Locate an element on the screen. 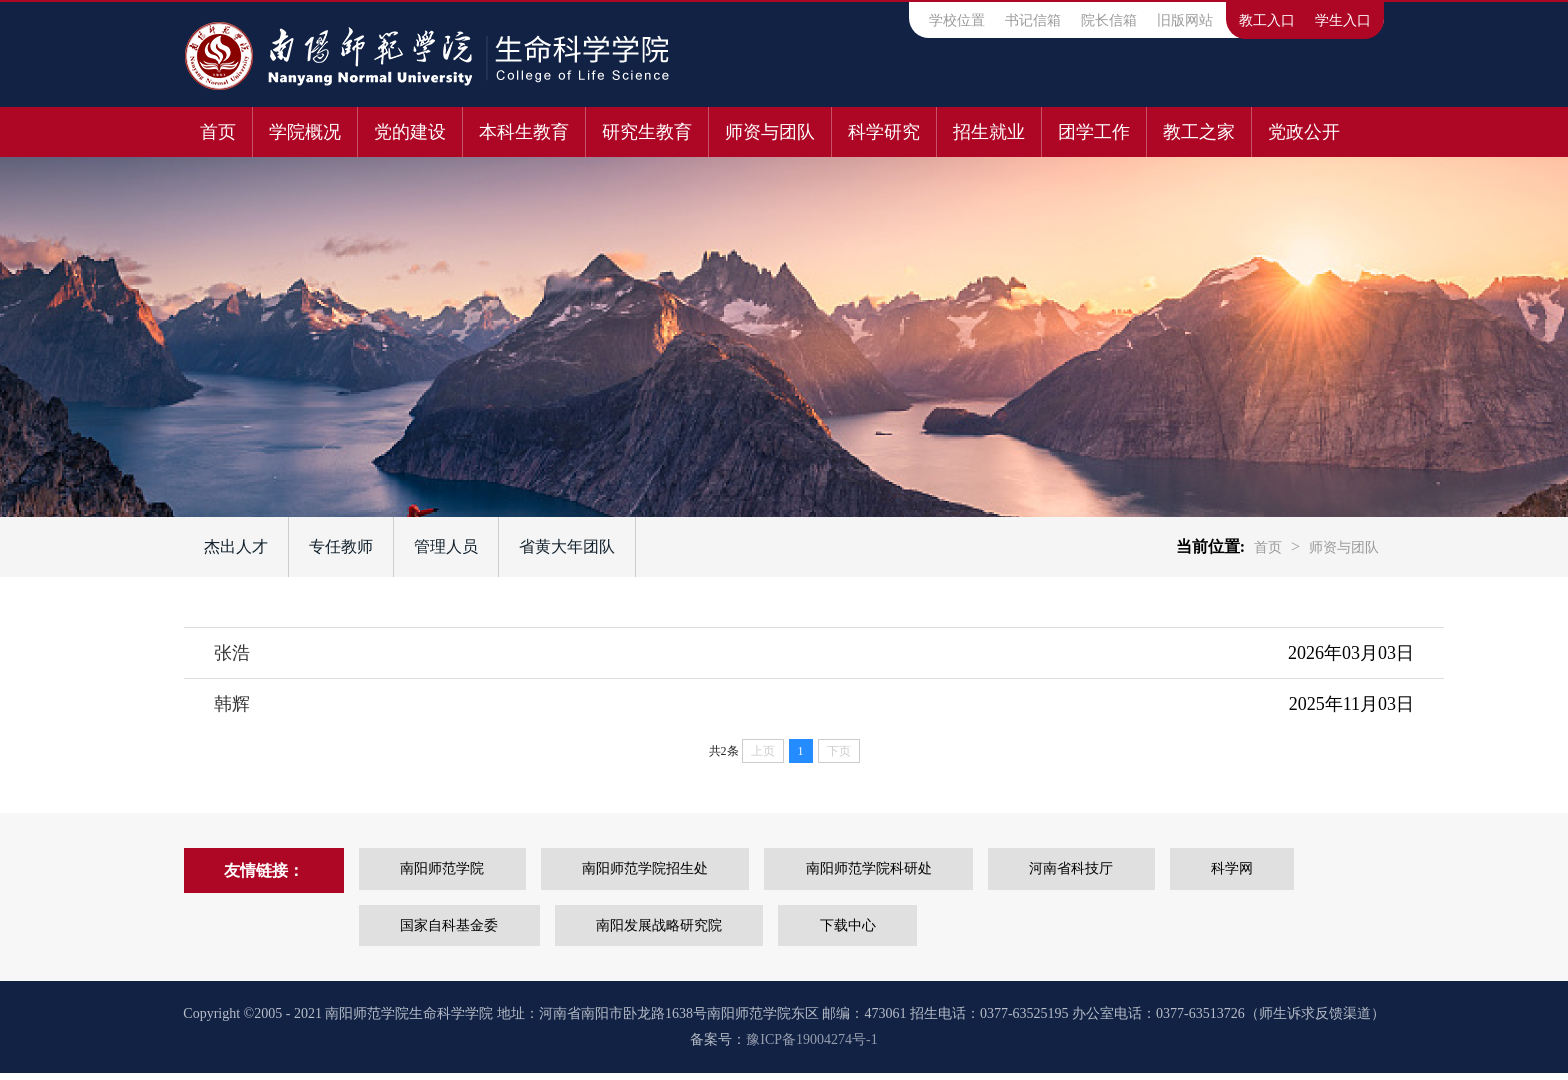 The width and height of the screenshot is (1568, 1080). 张浩 is located at coordinates (232, 653).